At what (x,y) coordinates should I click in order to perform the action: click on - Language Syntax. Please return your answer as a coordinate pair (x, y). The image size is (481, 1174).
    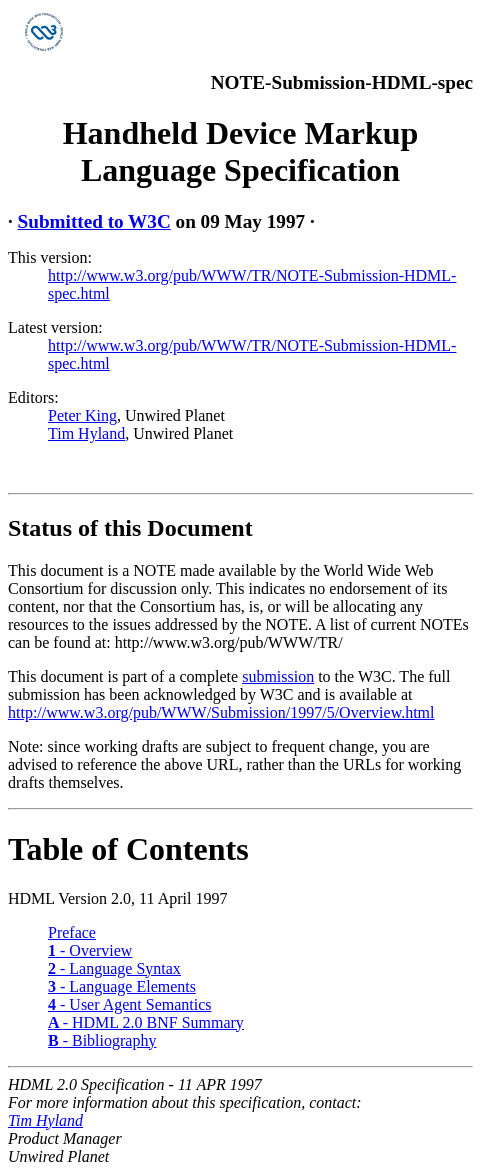
    Looking at the image, I should click on (114, 968).